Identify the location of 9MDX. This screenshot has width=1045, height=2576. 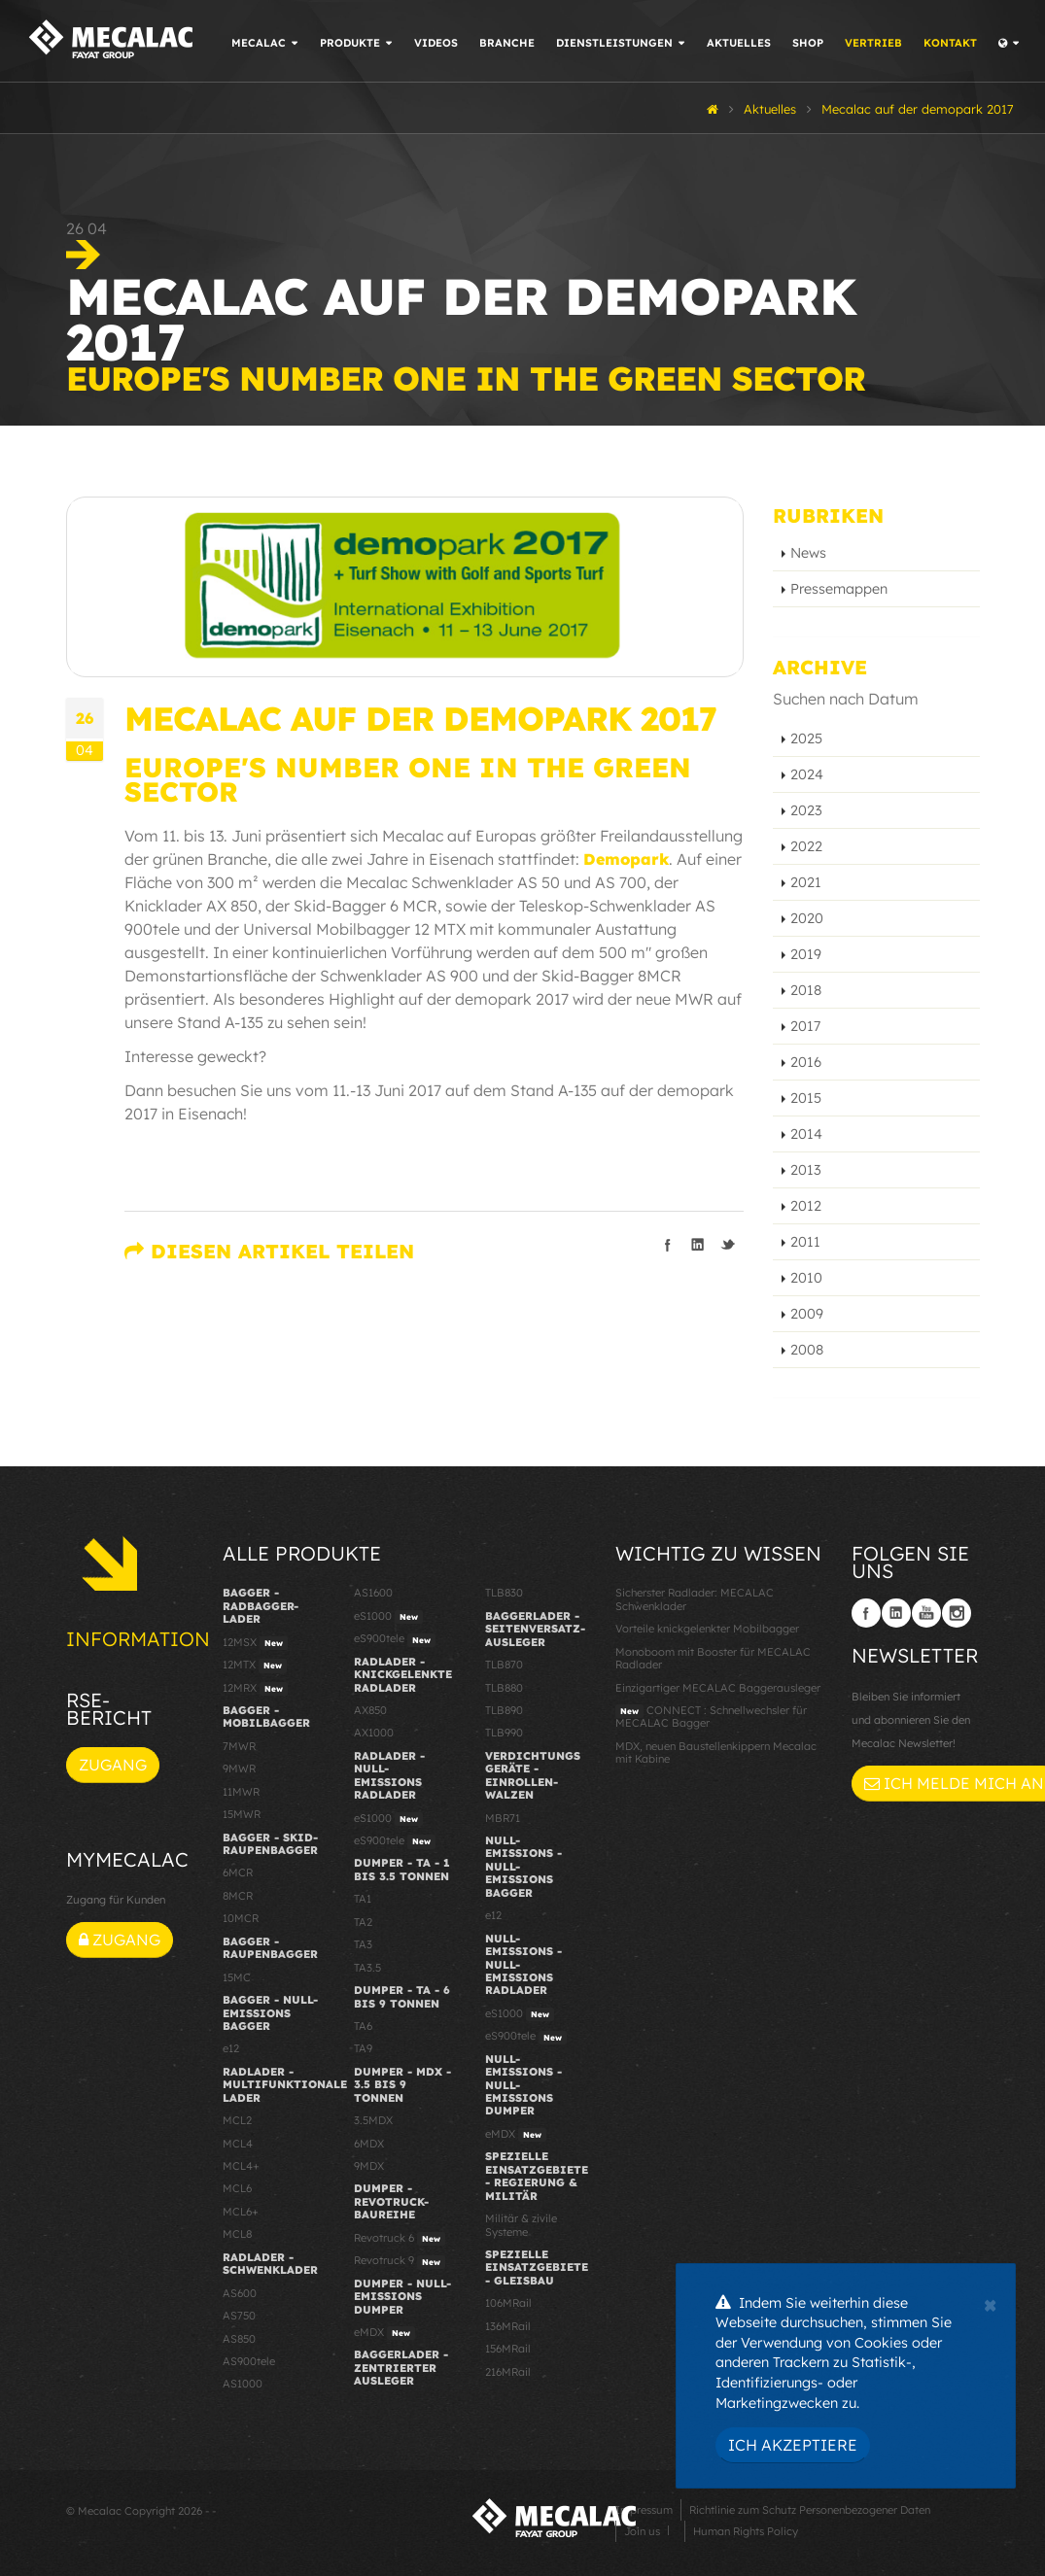
(369, 2166).